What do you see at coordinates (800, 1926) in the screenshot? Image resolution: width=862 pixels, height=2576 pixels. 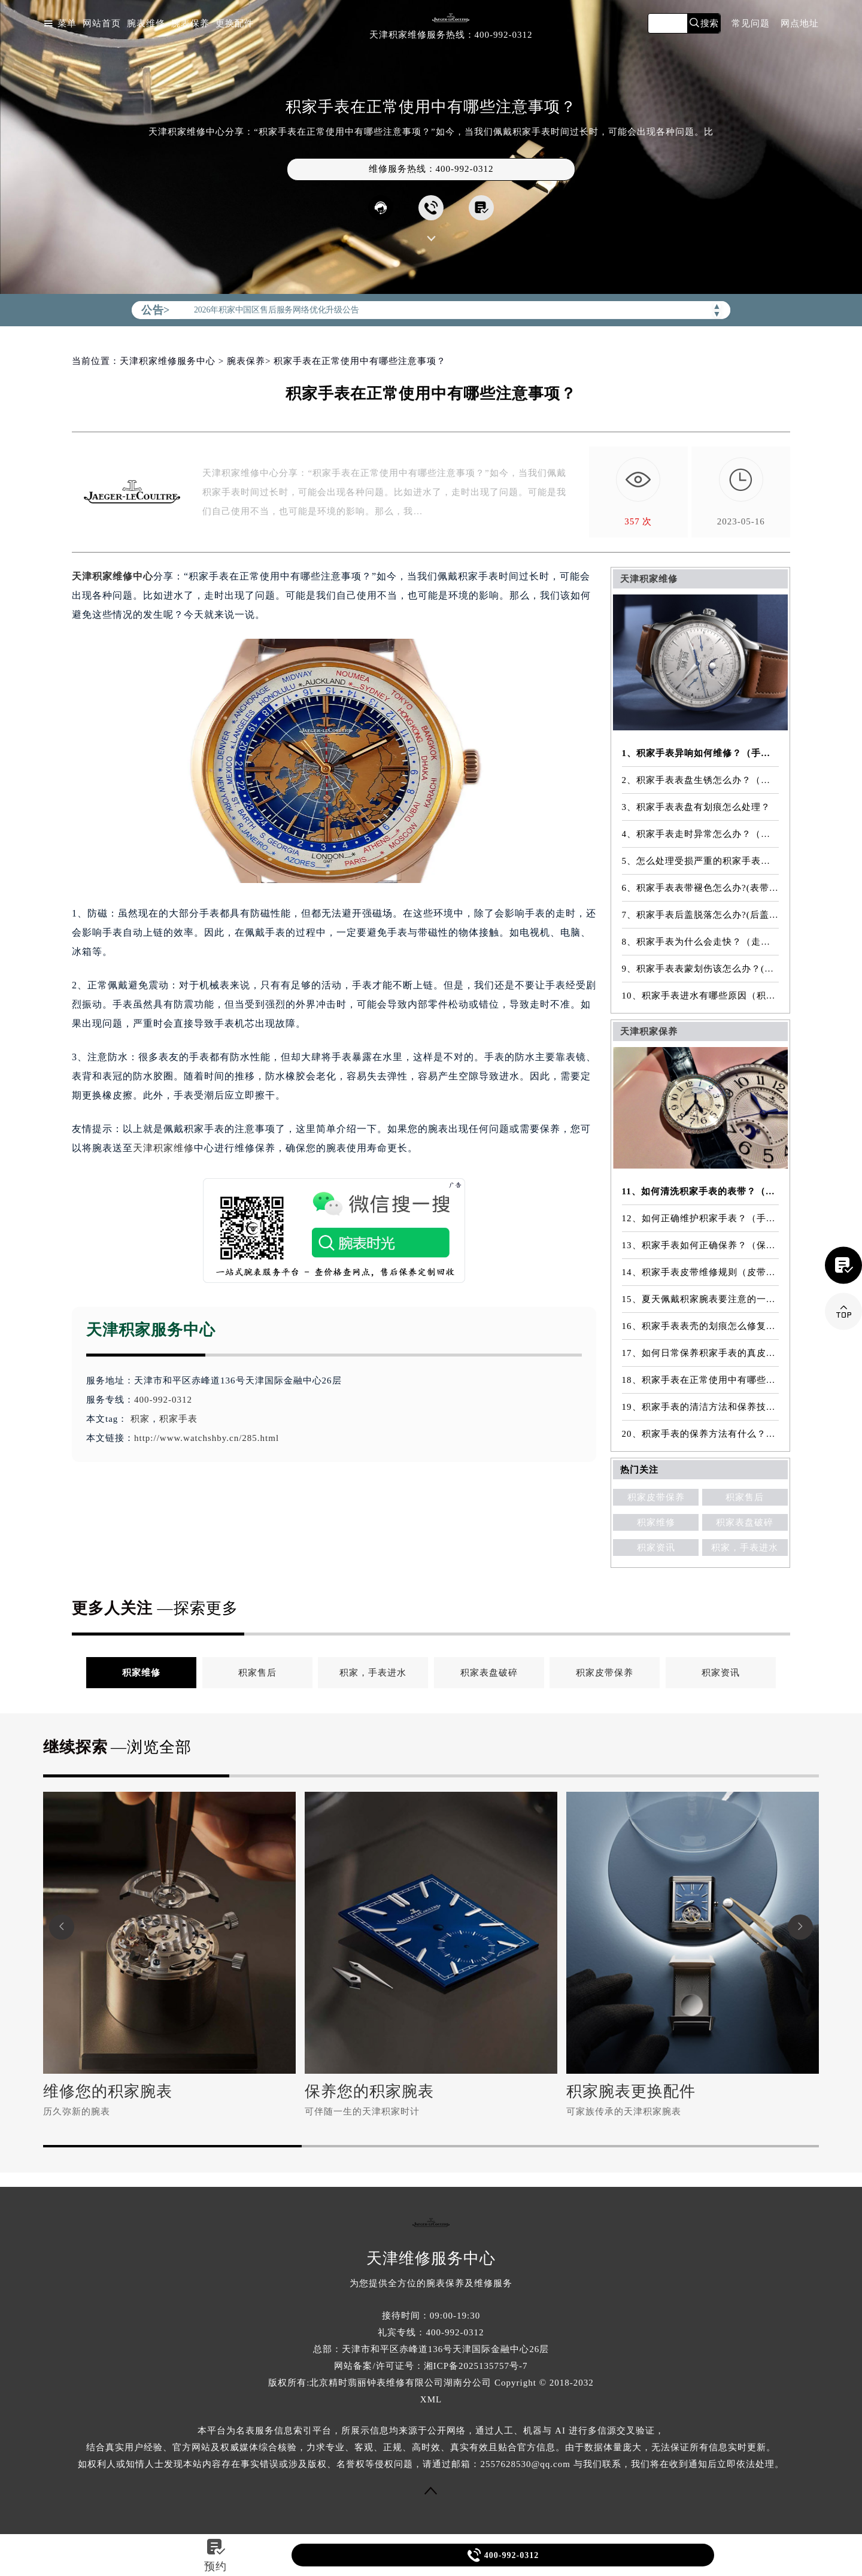 I see ` [button]` at bounding box center [800, 1926].